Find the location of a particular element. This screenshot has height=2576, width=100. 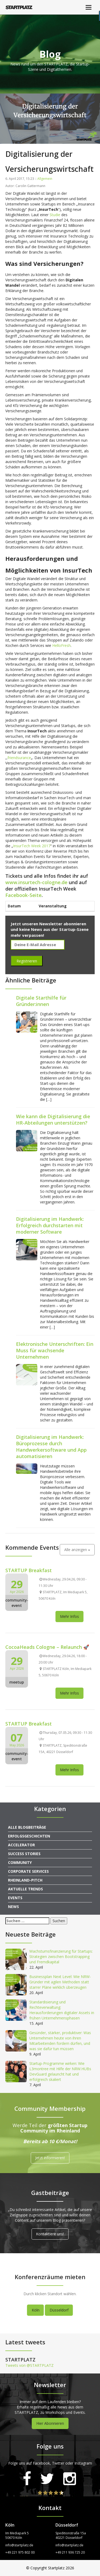

Tweets von @STARTPLATZ is located at coordinates (29, 2365).